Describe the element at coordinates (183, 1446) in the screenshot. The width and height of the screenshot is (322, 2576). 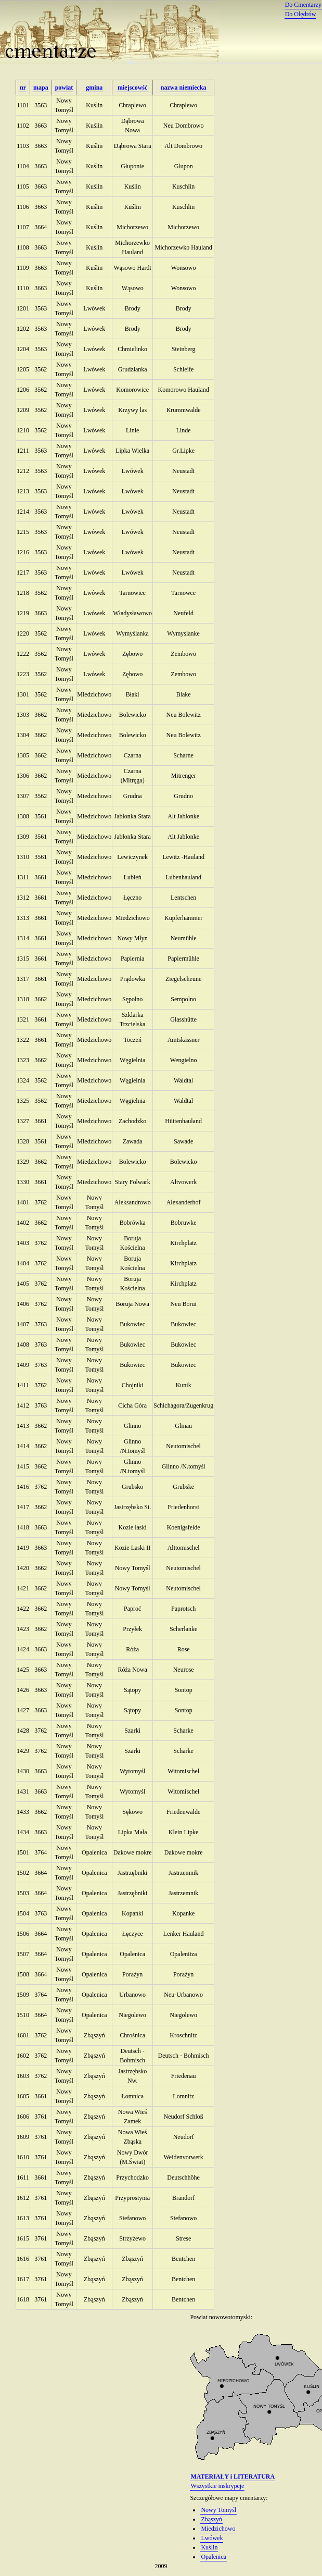
I see `Neutomischel` at that location.